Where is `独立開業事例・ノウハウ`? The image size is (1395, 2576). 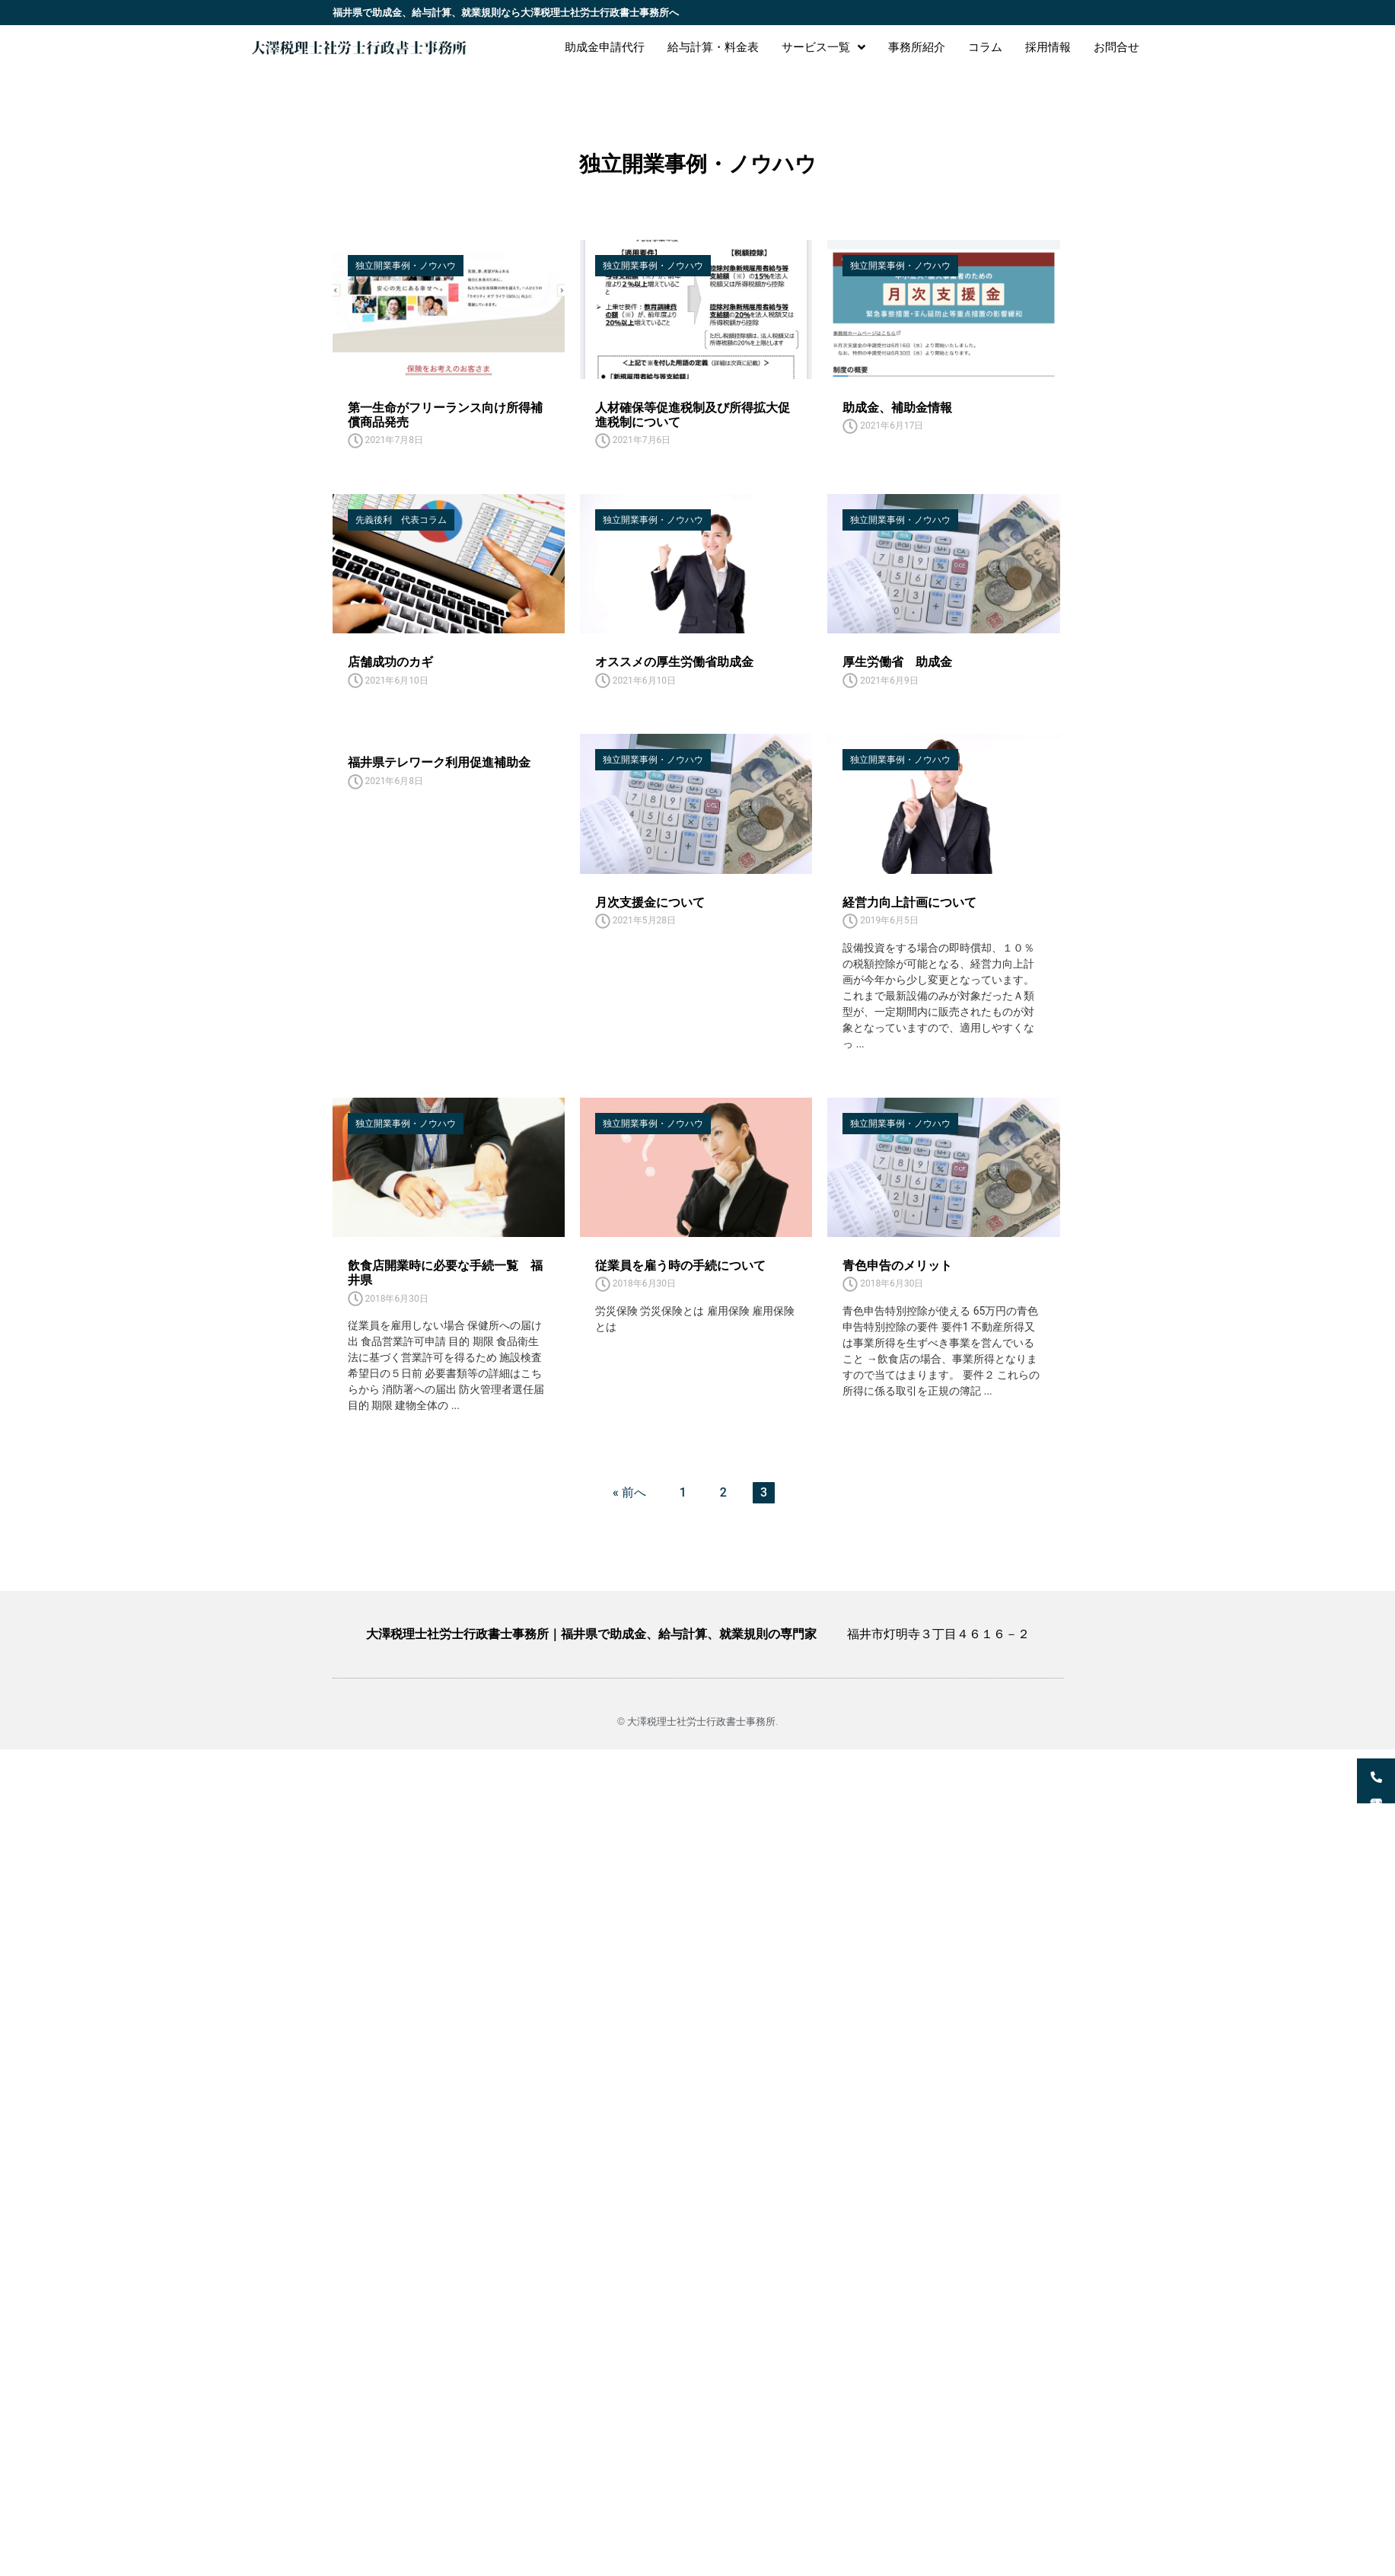 独立開業事例・ノウハウ is located at coordinates (405, 265).